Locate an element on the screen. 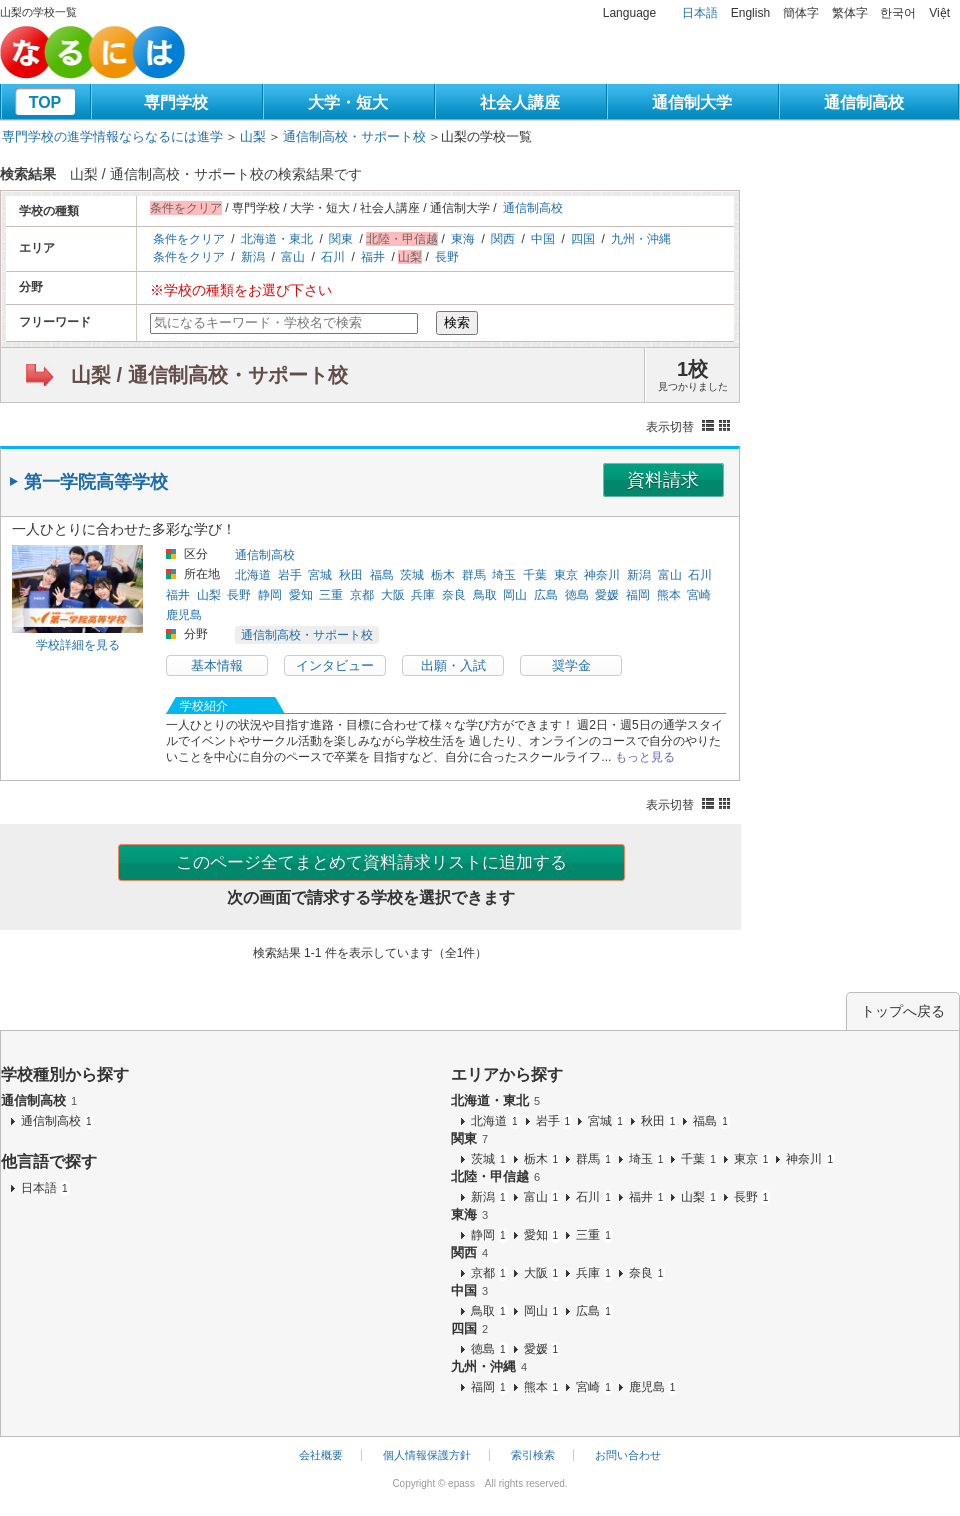 The image size is (960, 1516). 通信制高校・サポート校 is located at coordinates (354, 136).